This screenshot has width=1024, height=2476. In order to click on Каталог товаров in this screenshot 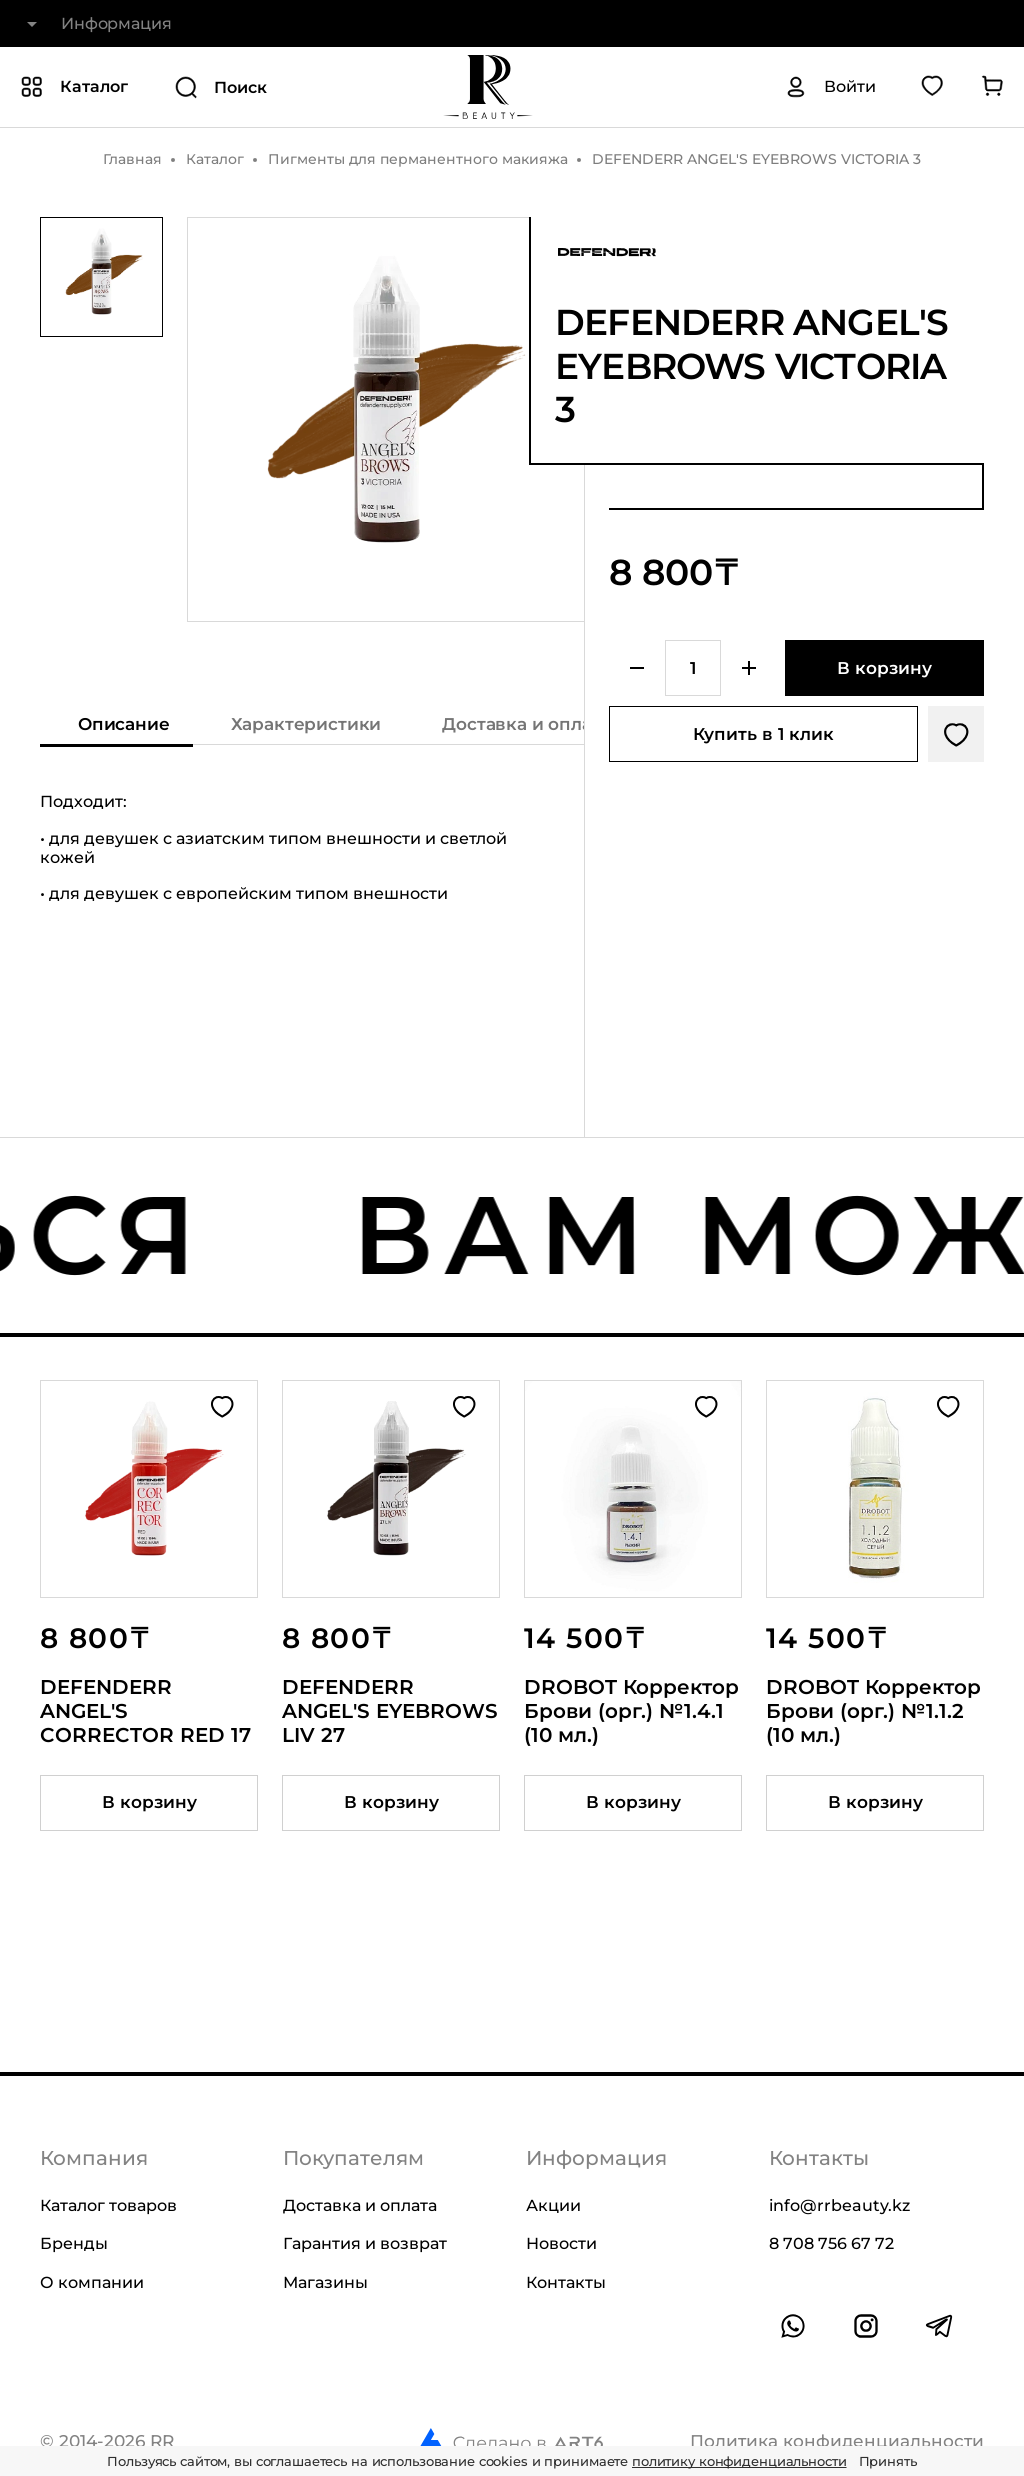, I will do `click(108, 2205)`.